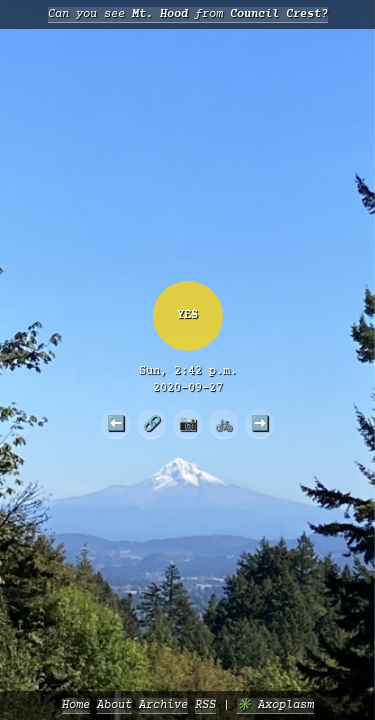 Image resolution: width=375 pixels, height=720 pixels. What do you see at coordinates (260, 423) in the screenshot?
I see `➡️` at bounding box center [260, 423].